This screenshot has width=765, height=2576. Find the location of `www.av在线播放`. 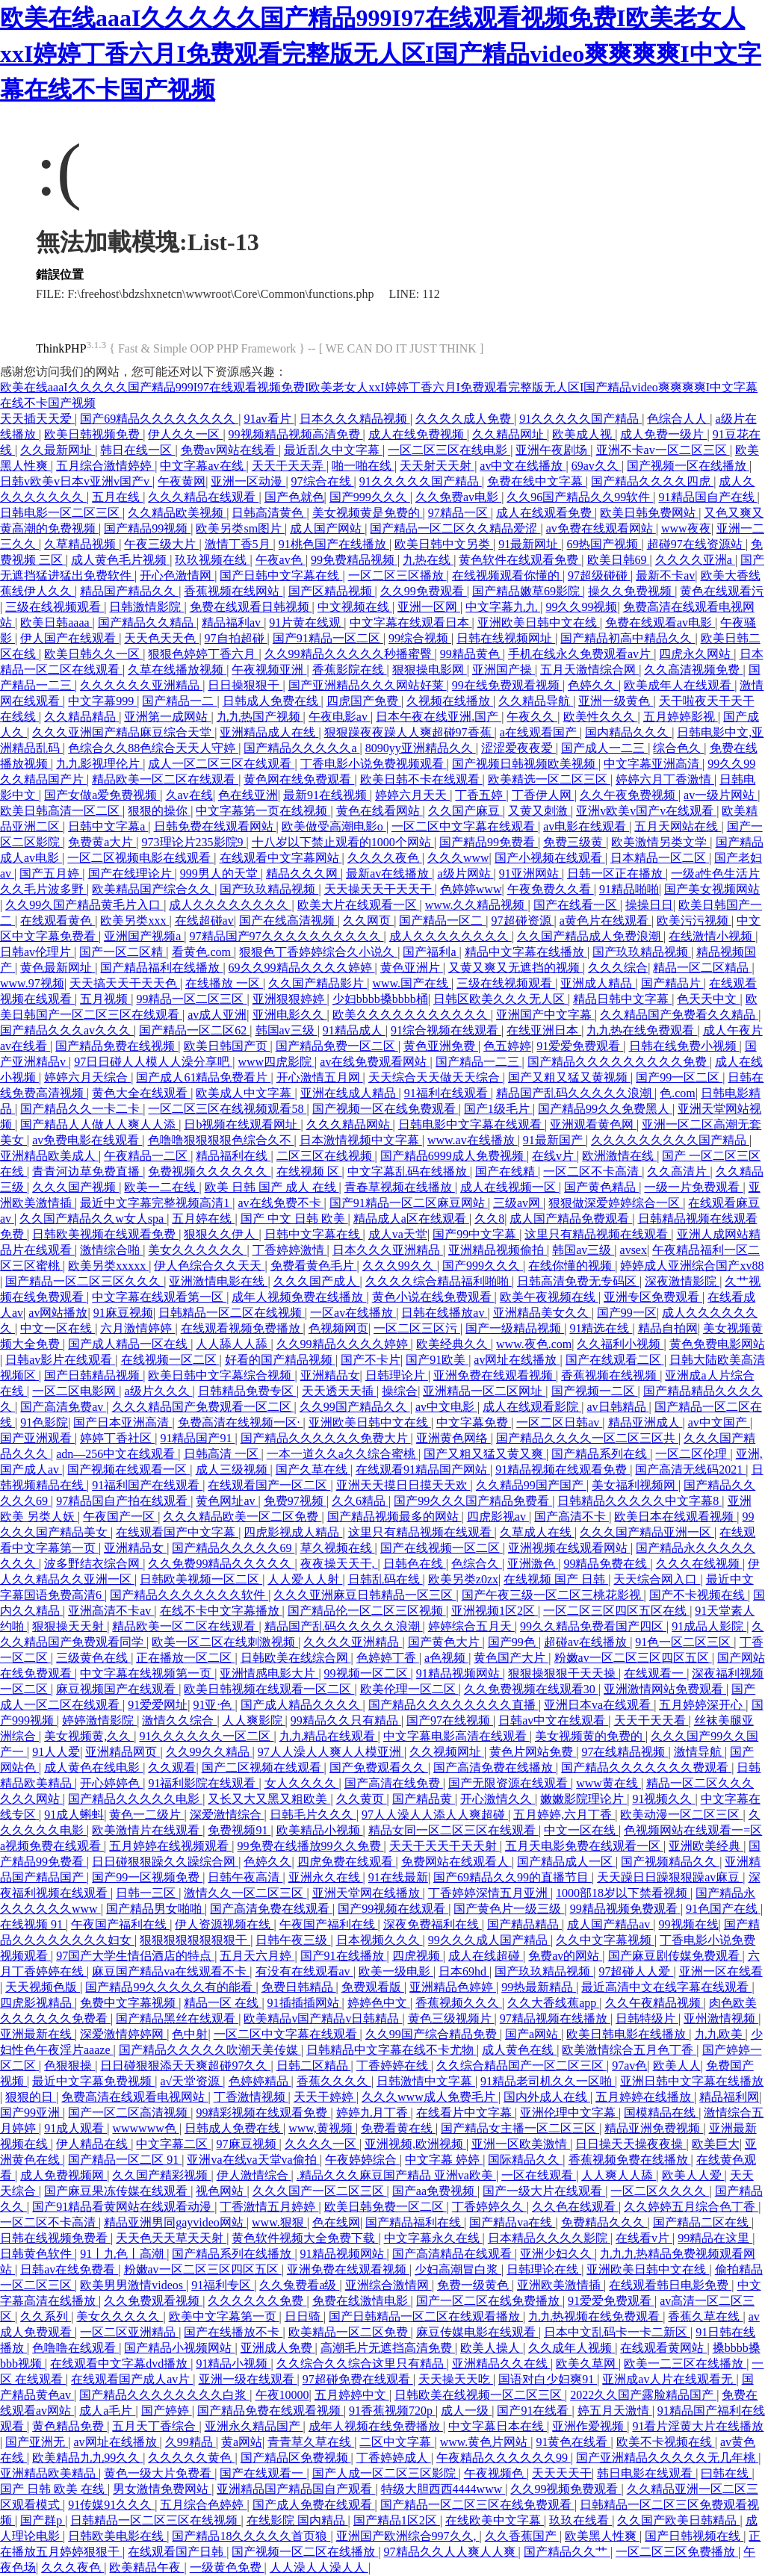

www.av在线播放 is located at coordinates (472, 1140).